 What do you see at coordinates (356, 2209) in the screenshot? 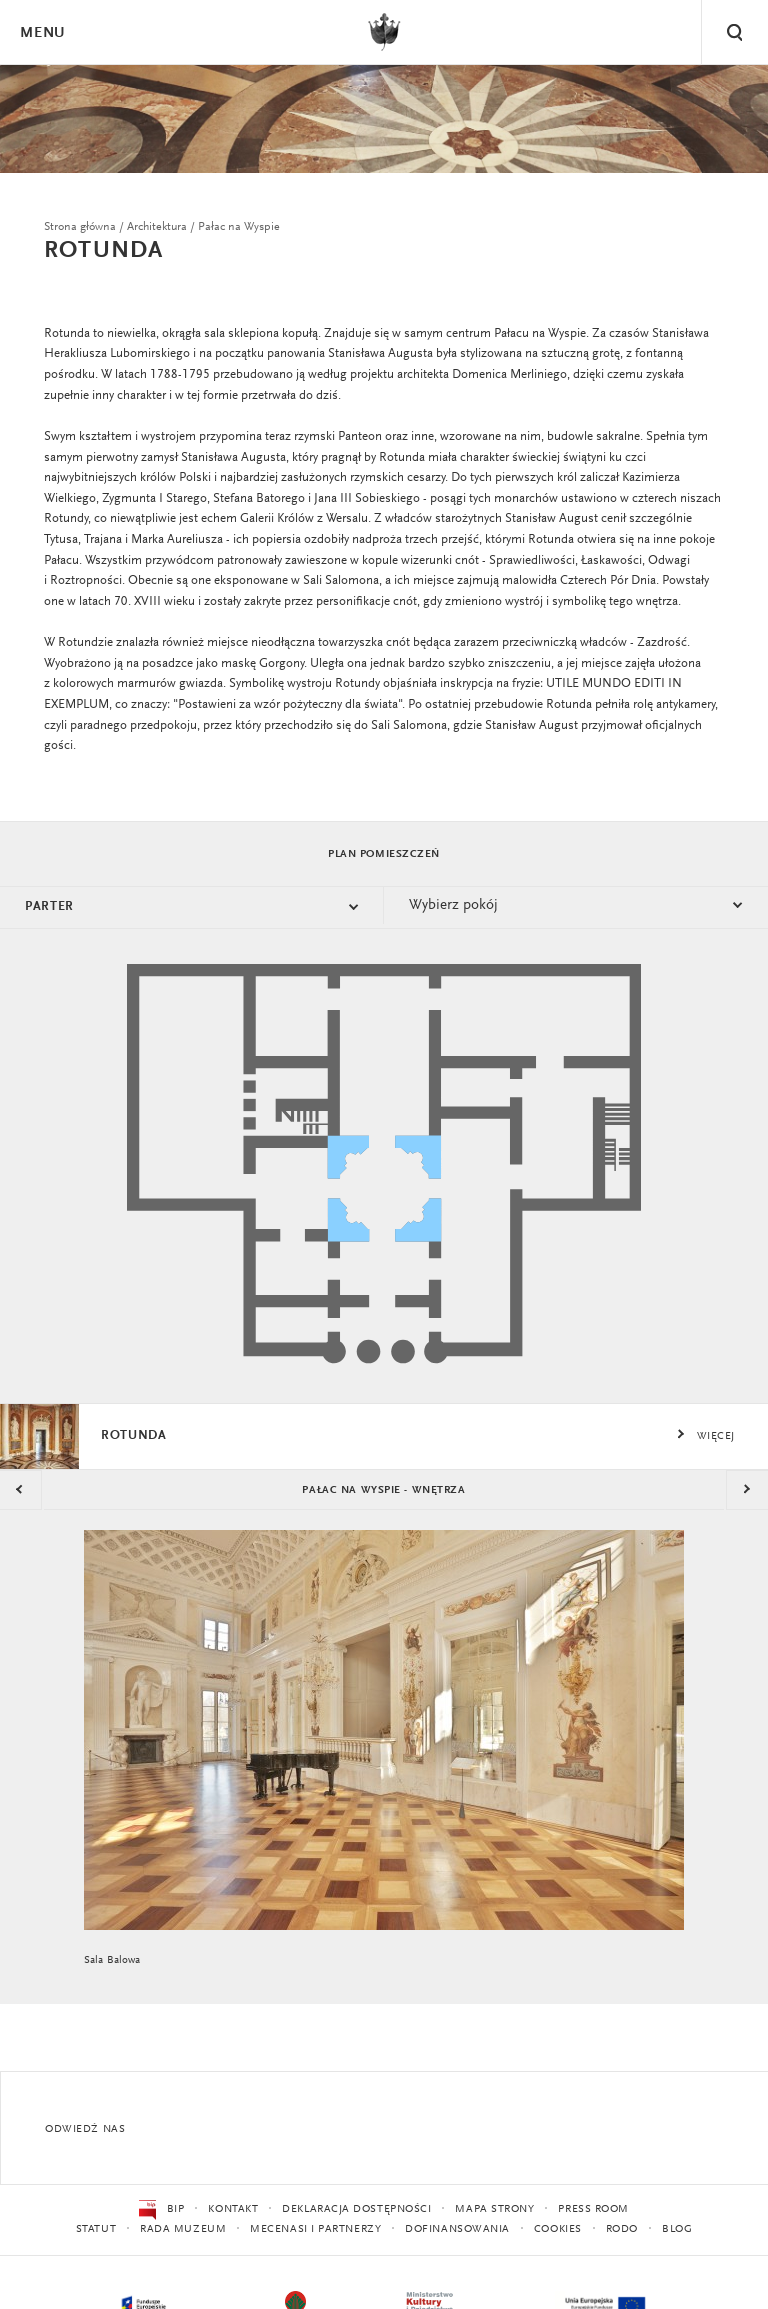
I see `Deklaracja dostępności` at bounding box center [356, 2209].